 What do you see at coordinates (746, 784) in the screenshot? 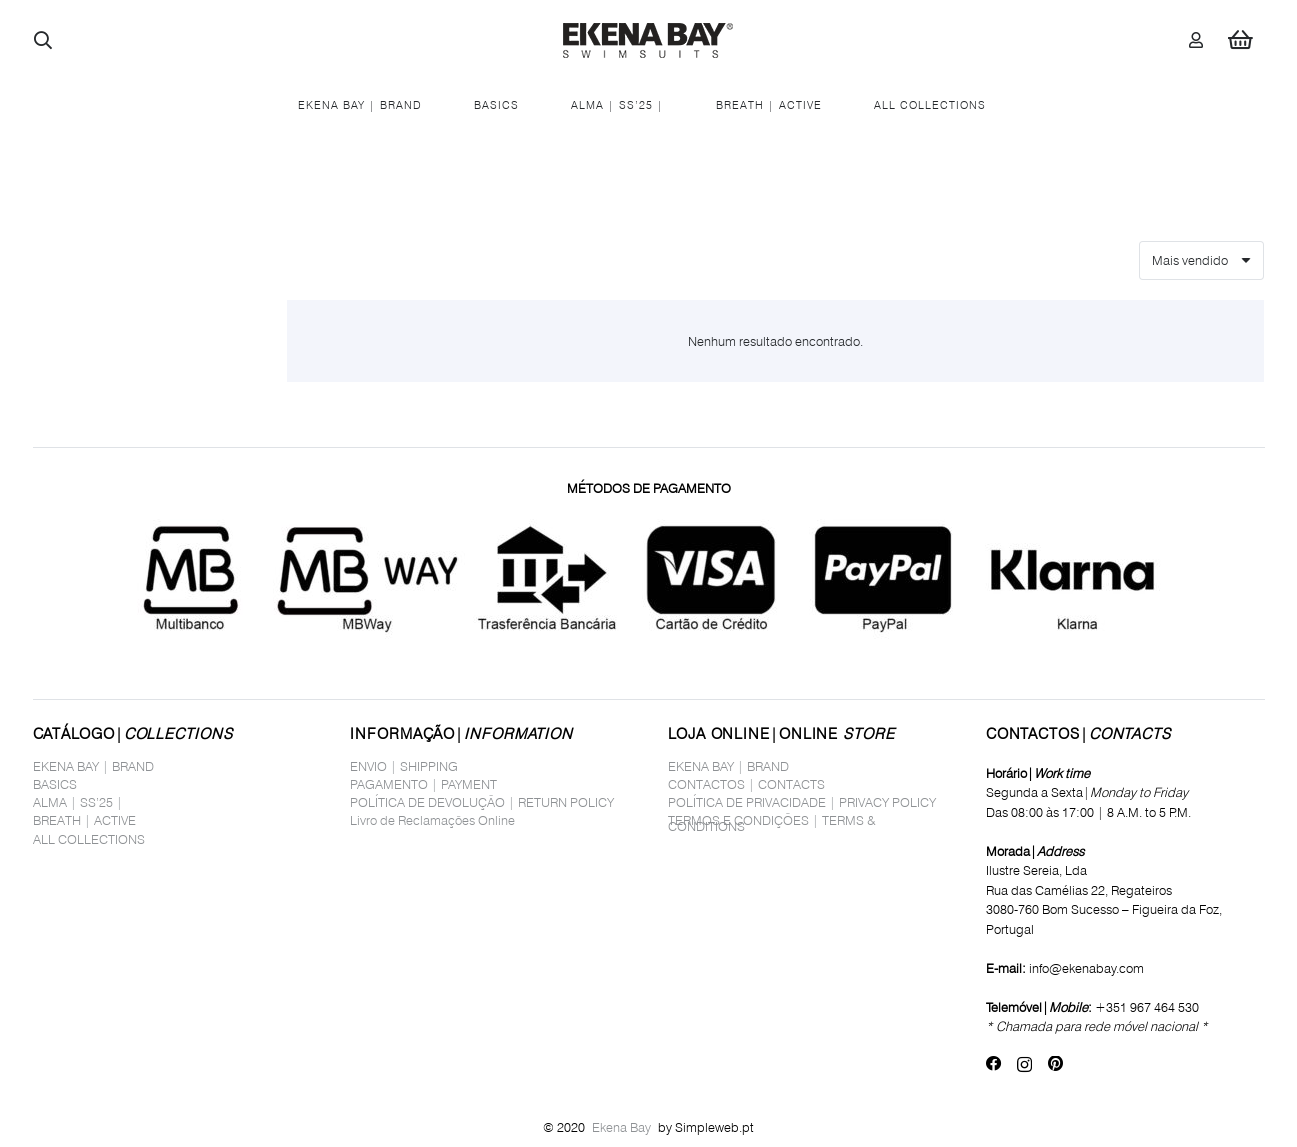
I see `CONTACTOS | CONTACTS` at bounding box center [746, 784].